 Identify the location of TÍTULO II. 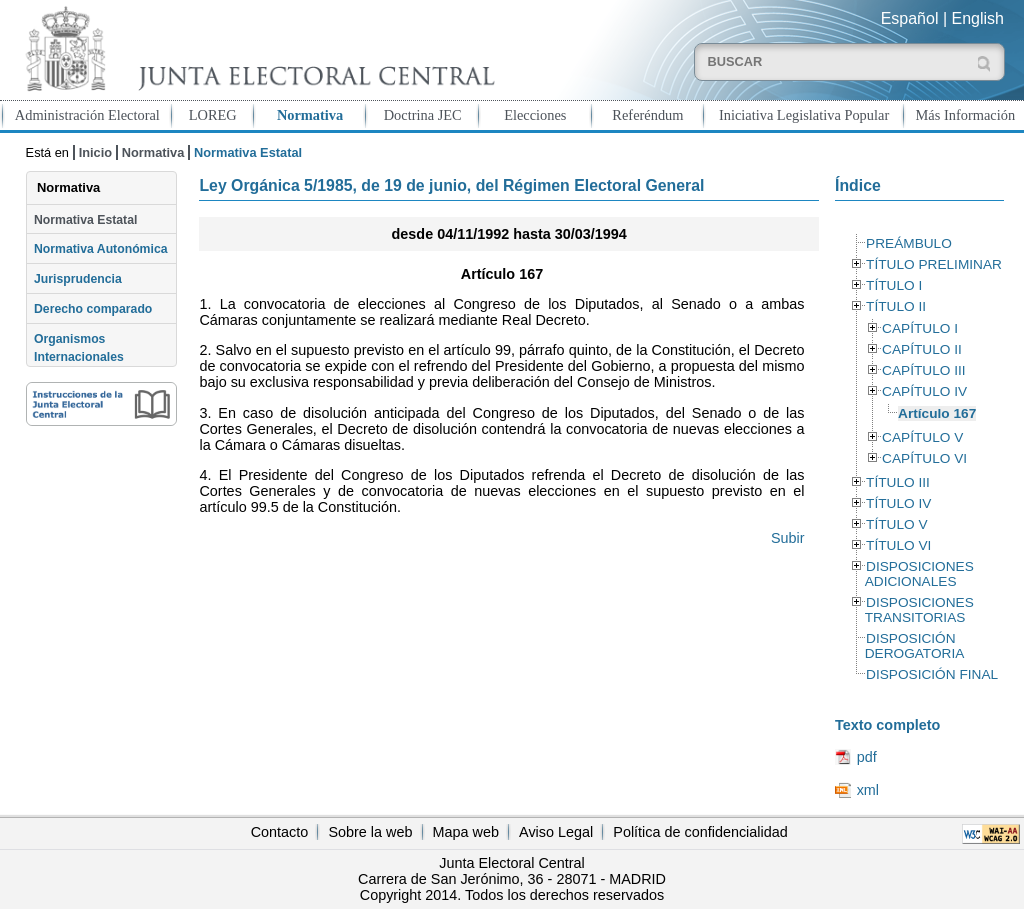
(896, 306).